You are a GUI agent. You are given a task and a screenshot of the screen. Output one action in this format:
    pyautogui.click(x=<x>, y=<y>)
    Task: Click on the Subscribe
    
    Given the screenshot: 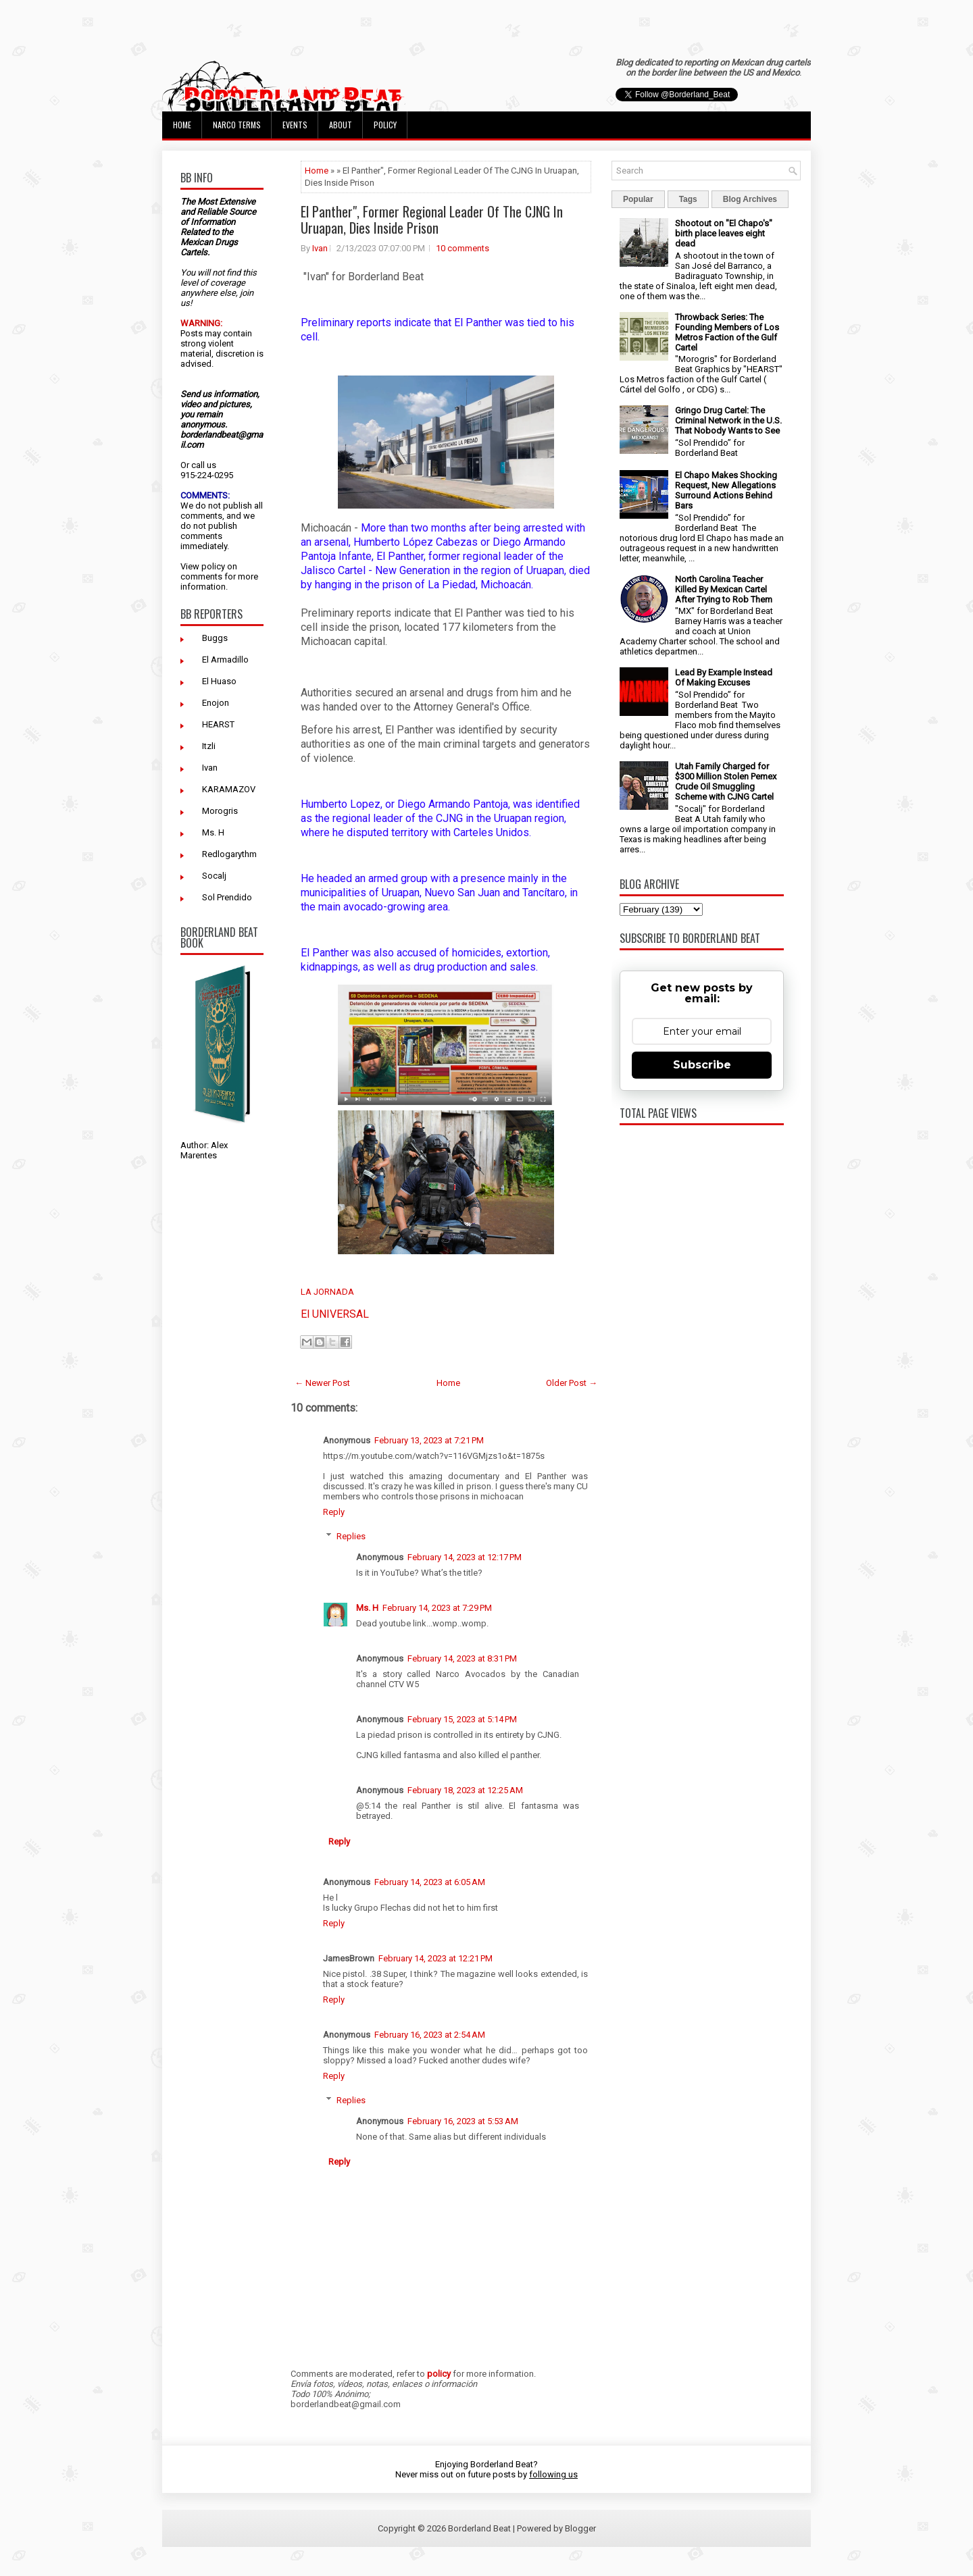 What is the action you would take?
    pyautogui.click(x=702, y=1064)
    